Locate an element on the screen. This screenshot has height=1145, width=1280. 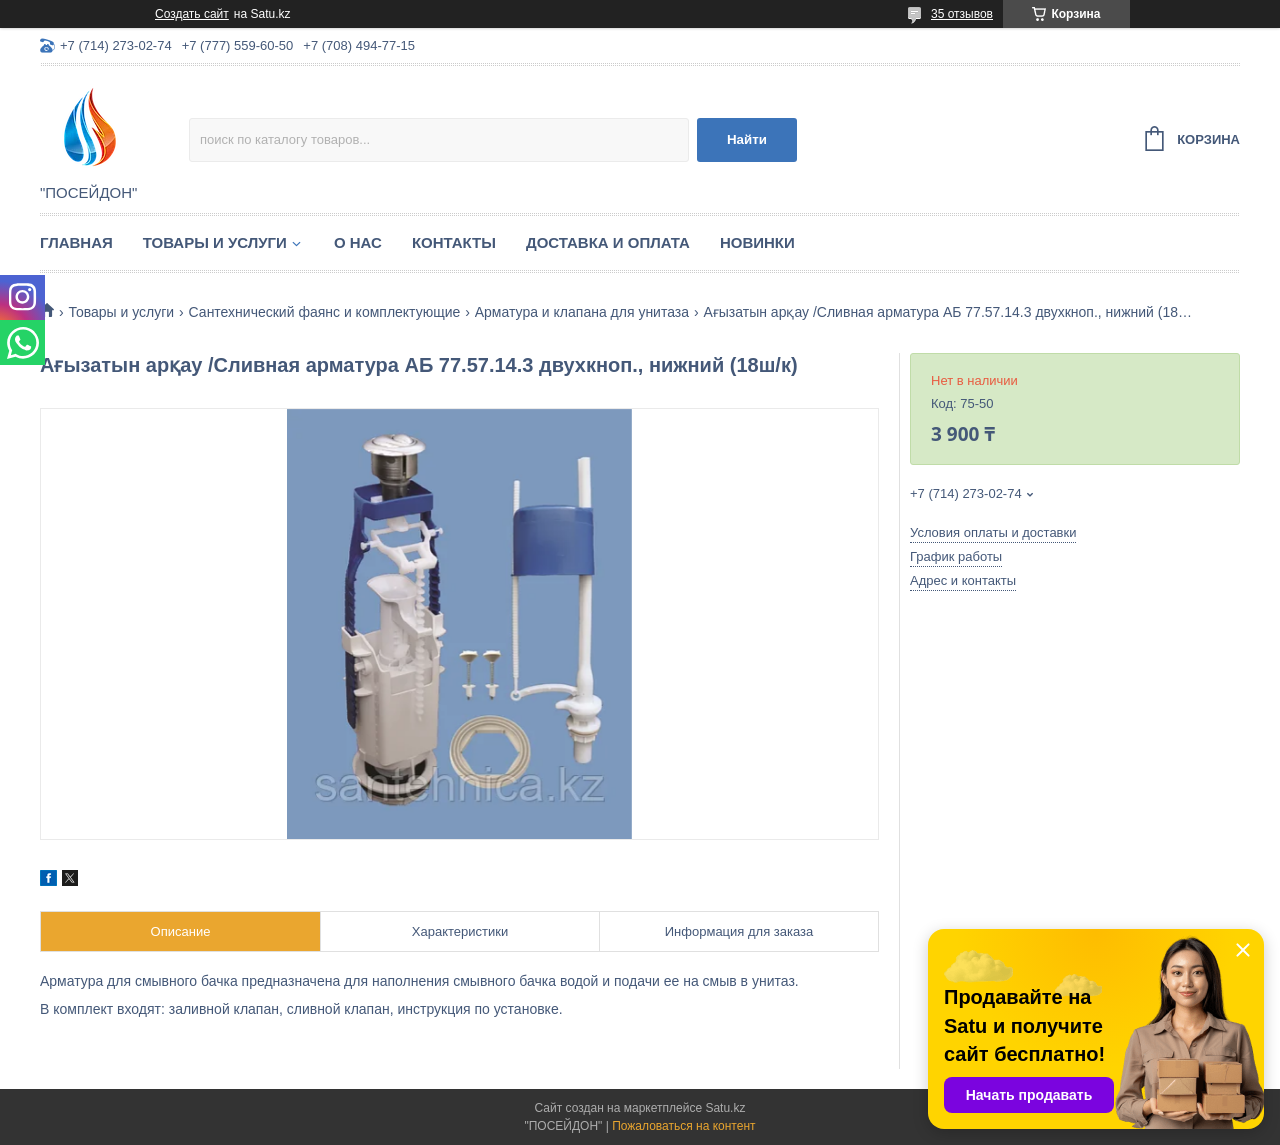
Новинки is located at coordinates (757, 242).